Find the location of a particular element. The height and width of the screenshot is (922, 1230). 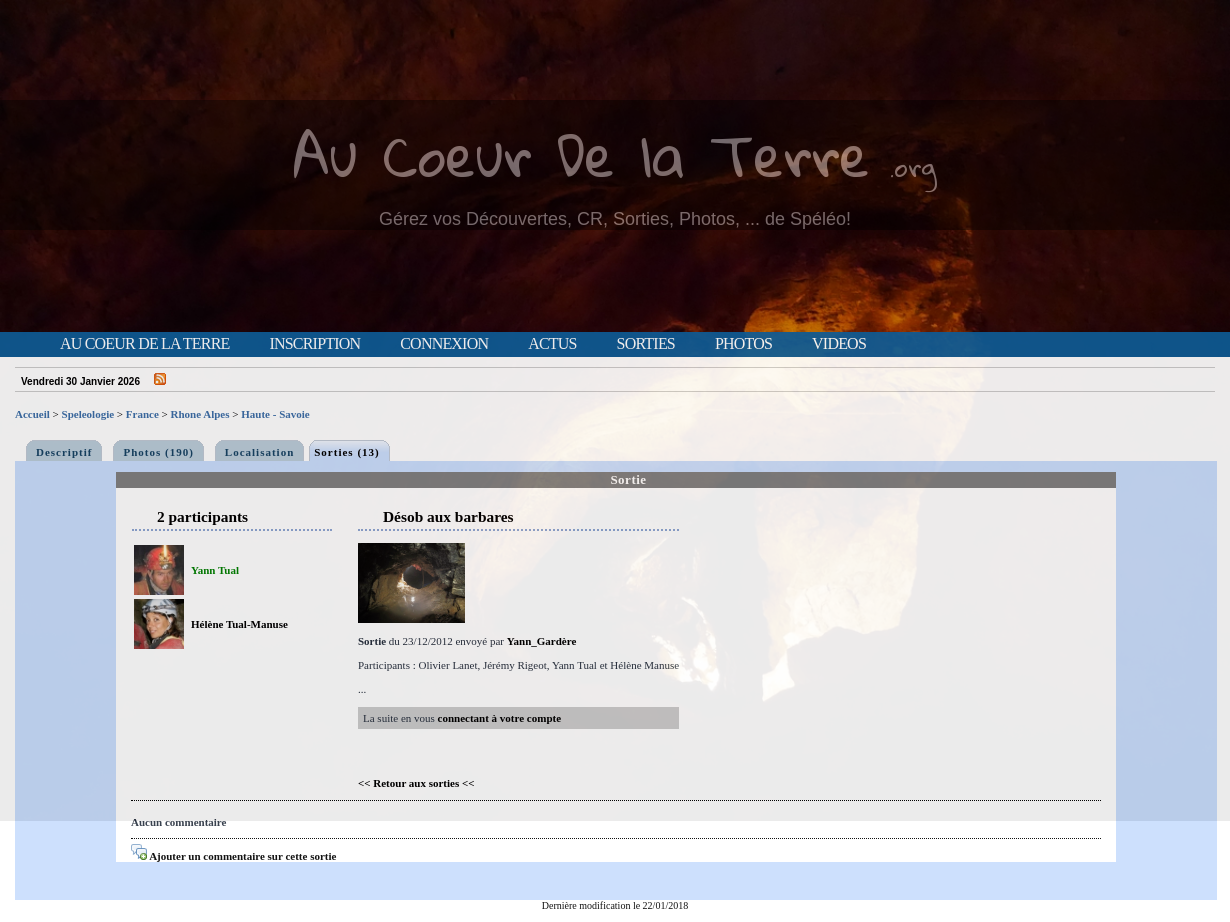

connectant à votre compte is located at coordinates (500, 718).